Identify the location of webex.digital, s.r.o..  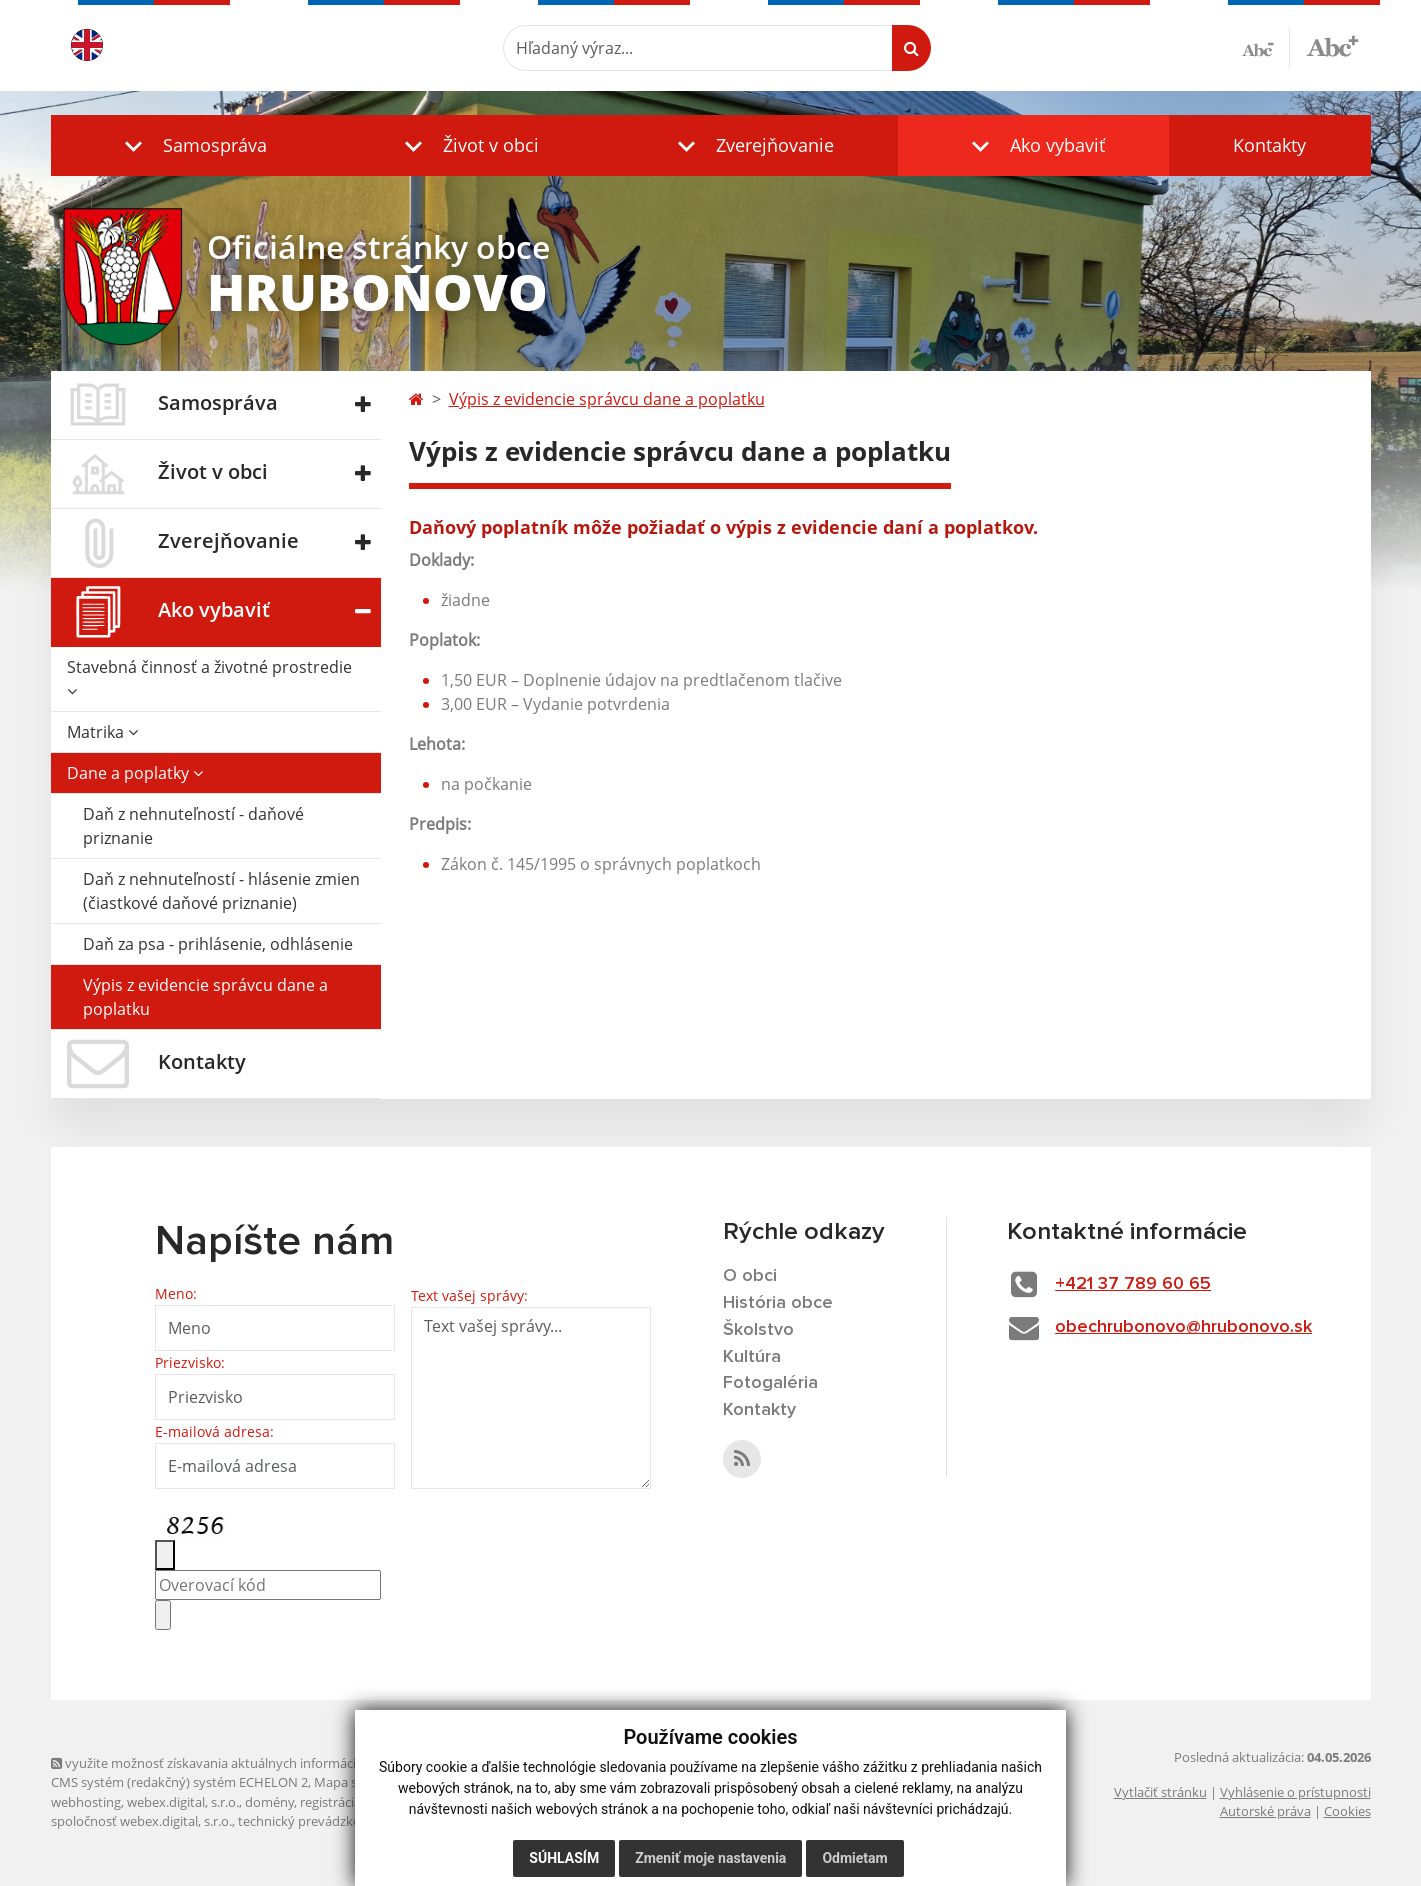
(183, 1802).